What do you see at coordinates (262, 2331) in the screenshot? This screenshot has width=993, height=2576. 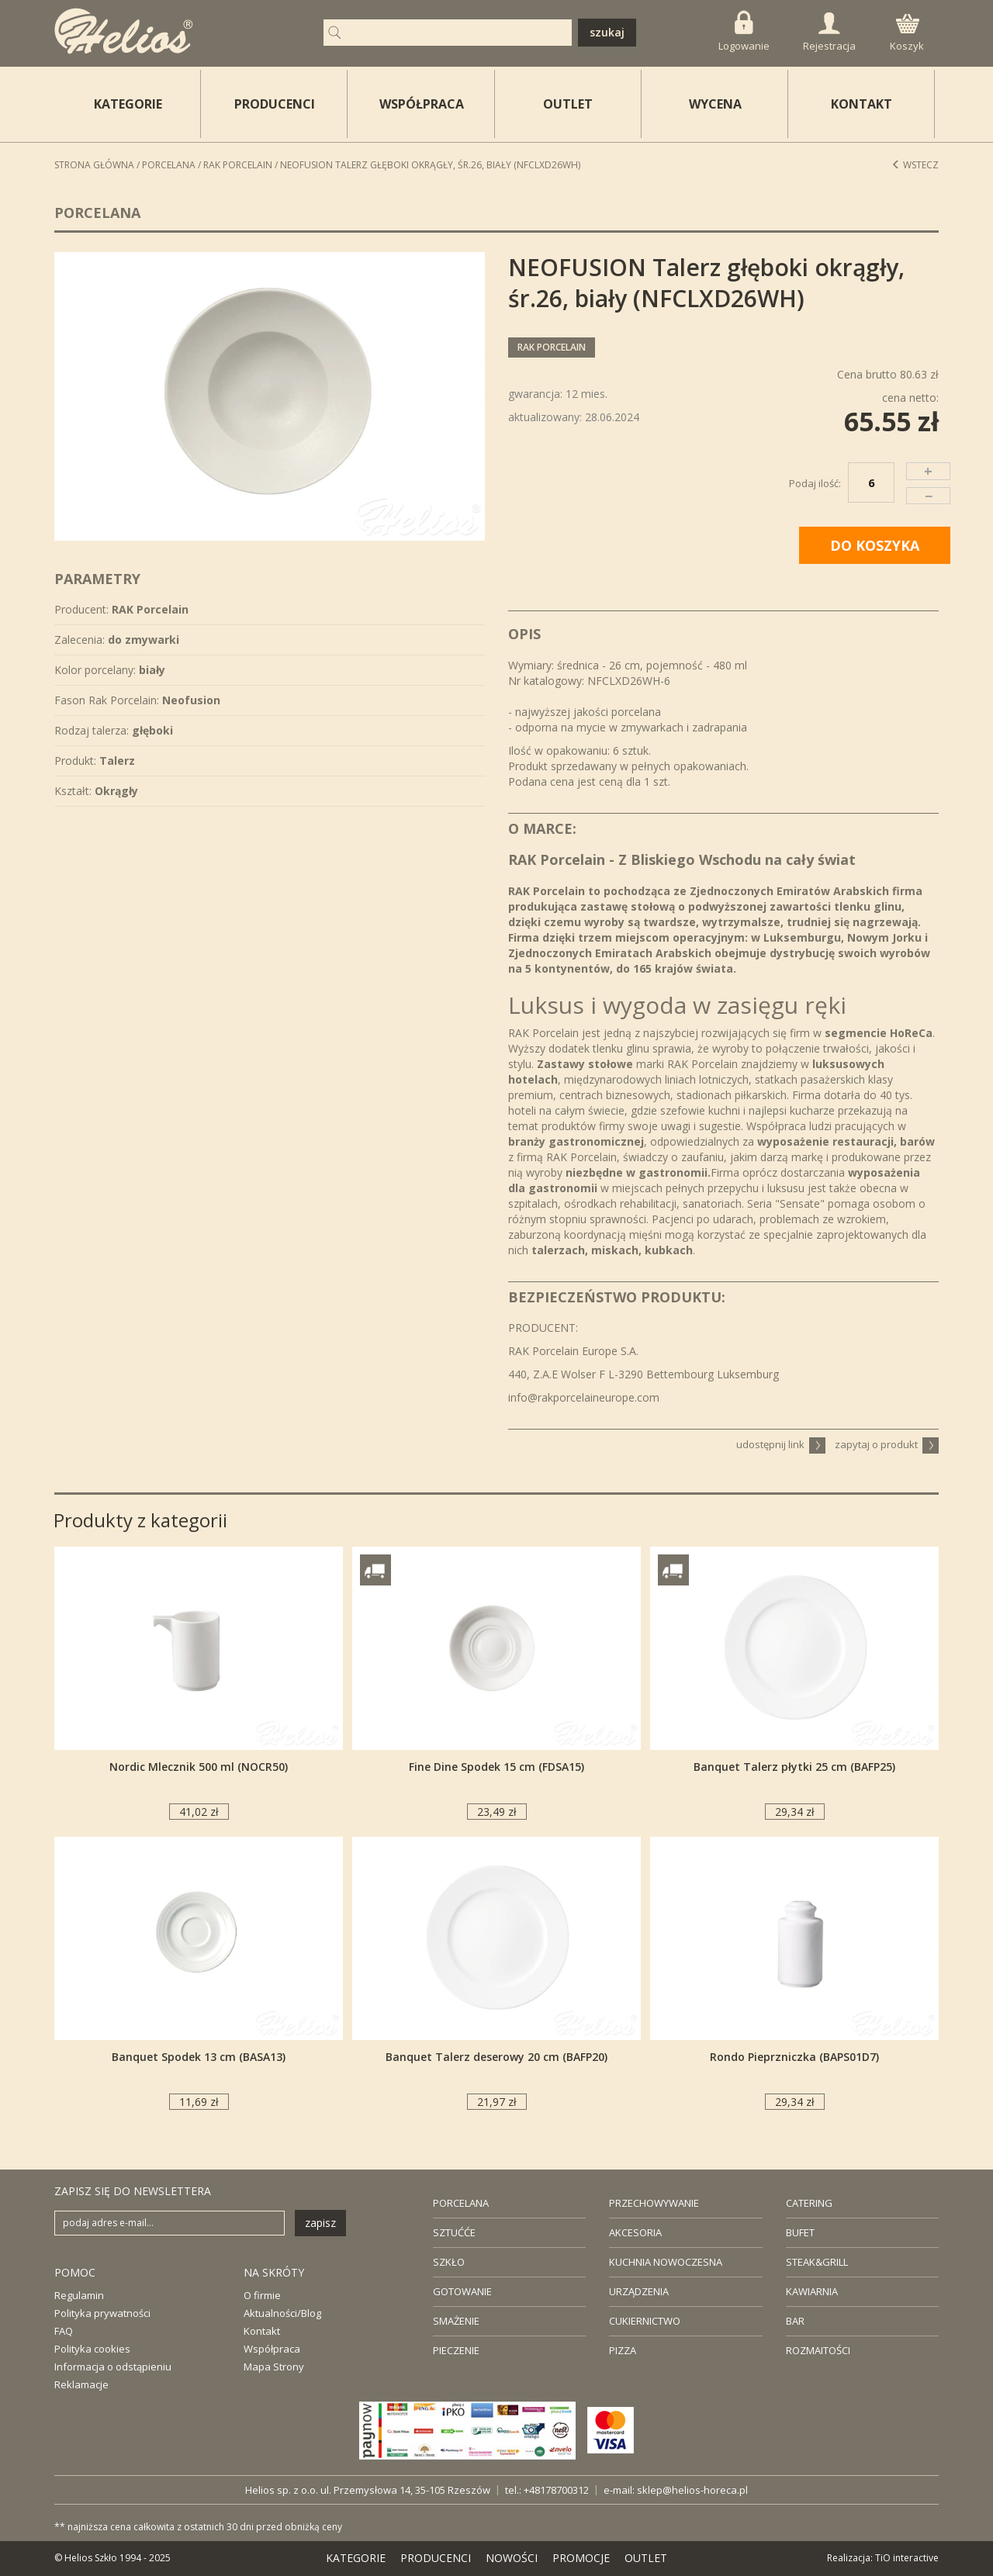 I see `Kontakt` at bounding box center [262, 2331].